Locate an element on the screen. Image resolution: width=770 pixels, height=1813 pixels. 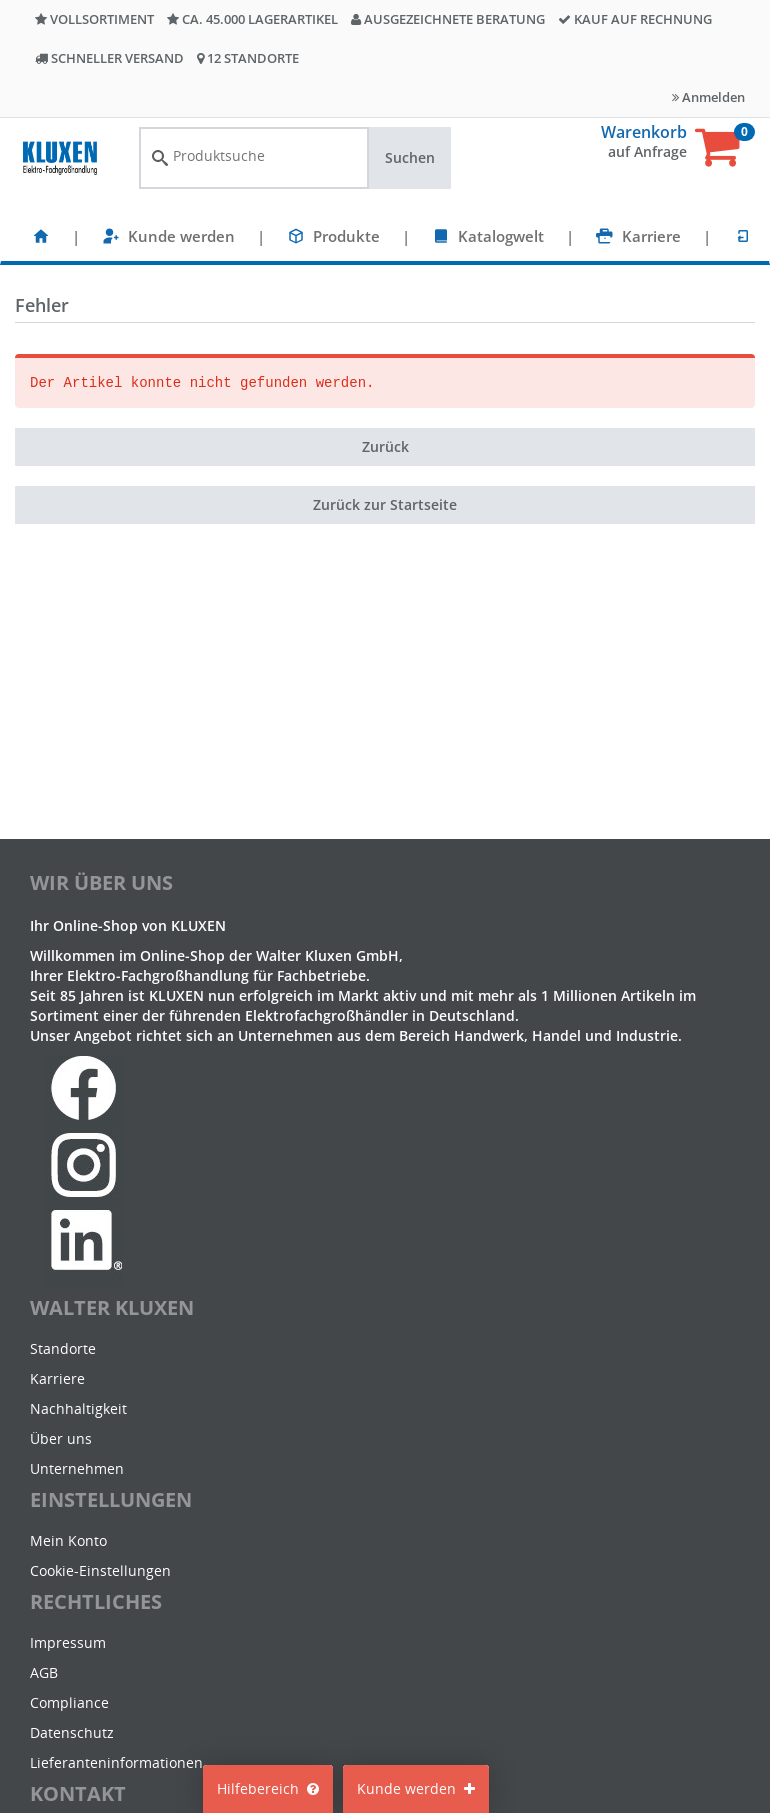
Cookie-Einstellungen is located at coordinates (100, 1570).